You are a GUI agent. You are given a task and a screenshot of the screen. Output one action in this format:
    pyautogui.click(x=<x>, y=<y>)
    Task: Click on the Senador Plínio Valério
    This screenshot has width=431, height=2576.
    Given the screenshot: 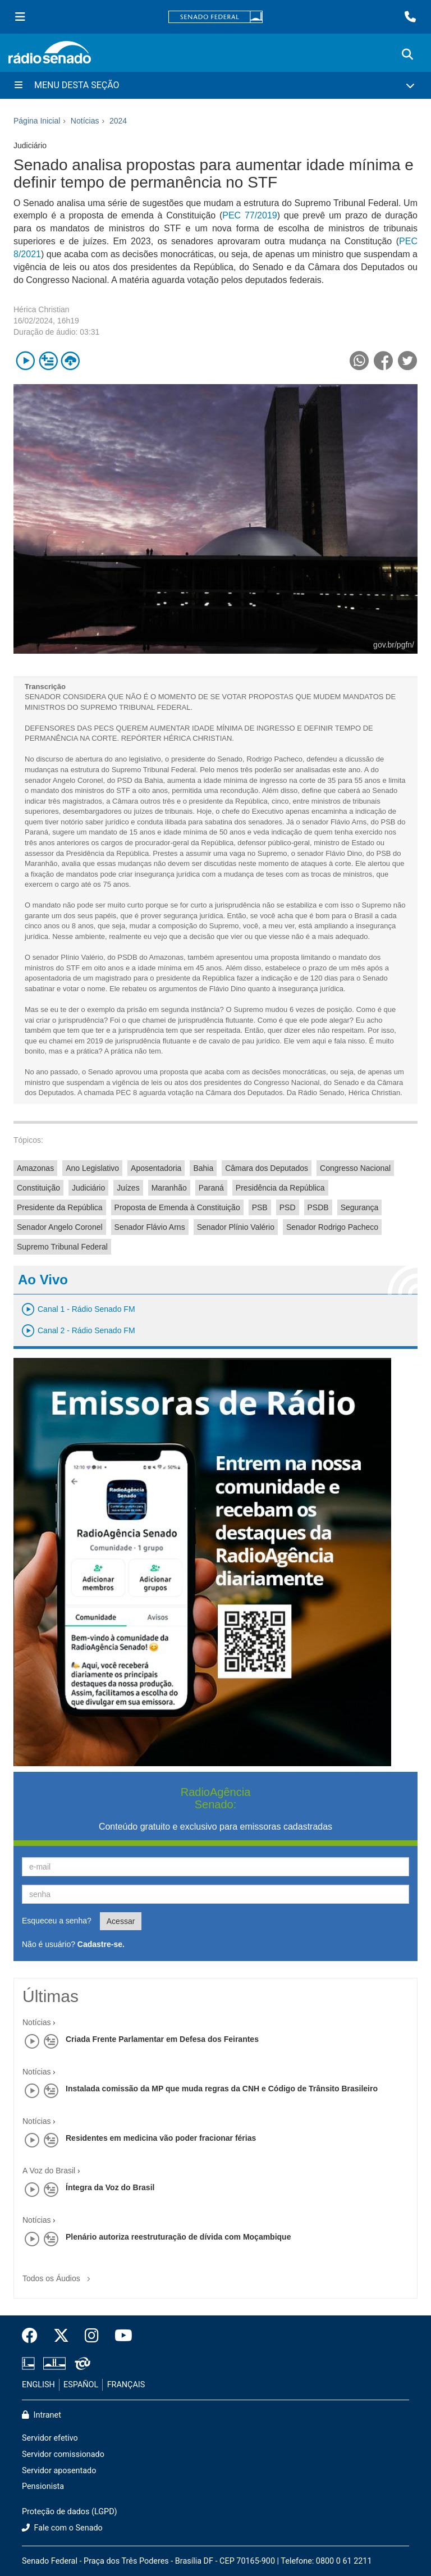 What is the action you would take?
    pyautogui.click(x=235, y=1227)
    